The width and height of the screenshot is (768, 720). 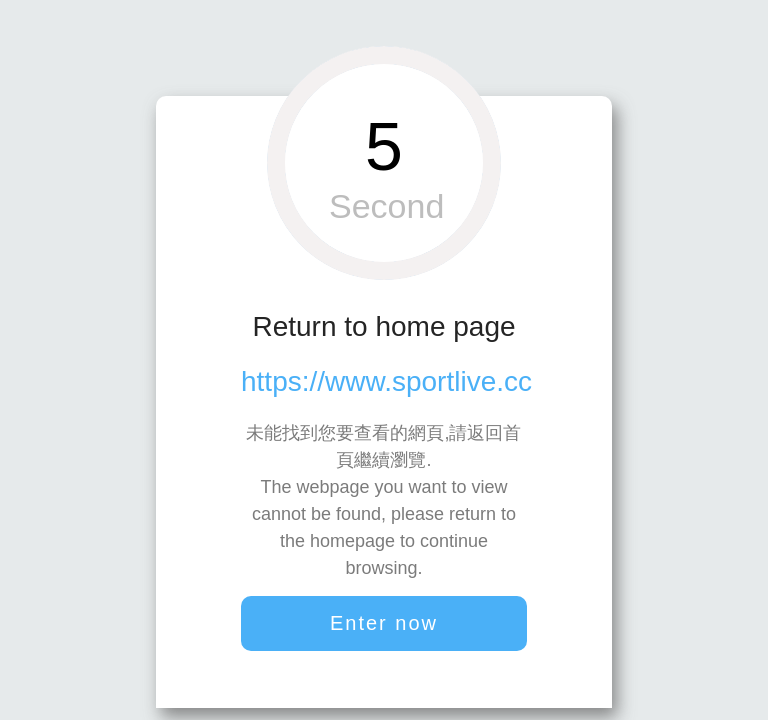 I want to click on Enter now, so click(x=384, y=623).